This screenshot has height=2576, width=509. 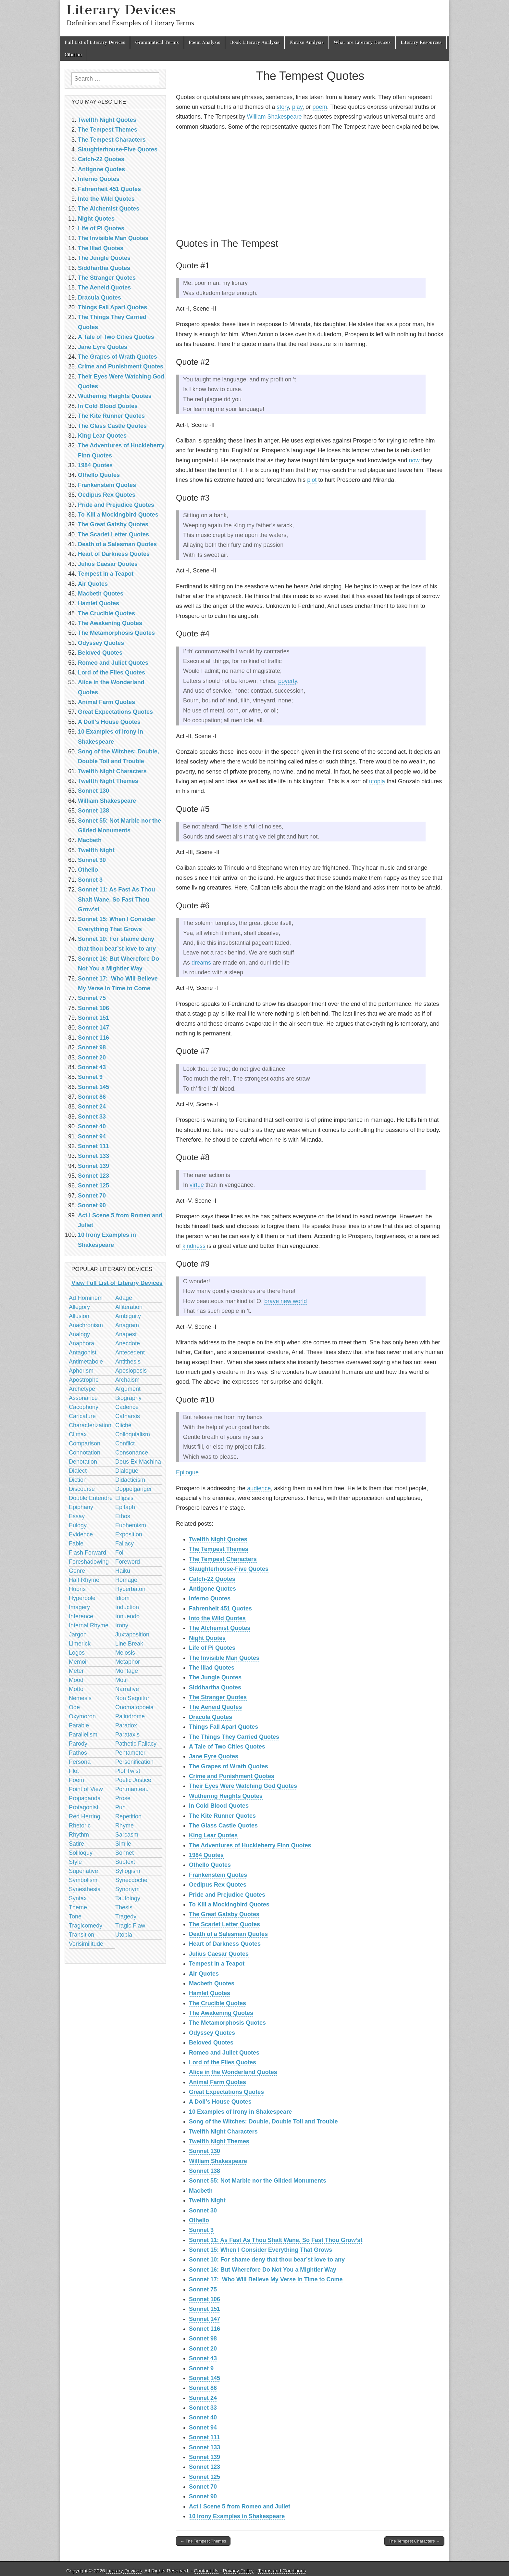 I want to click on Idiom, so click(x=122, y=1598).